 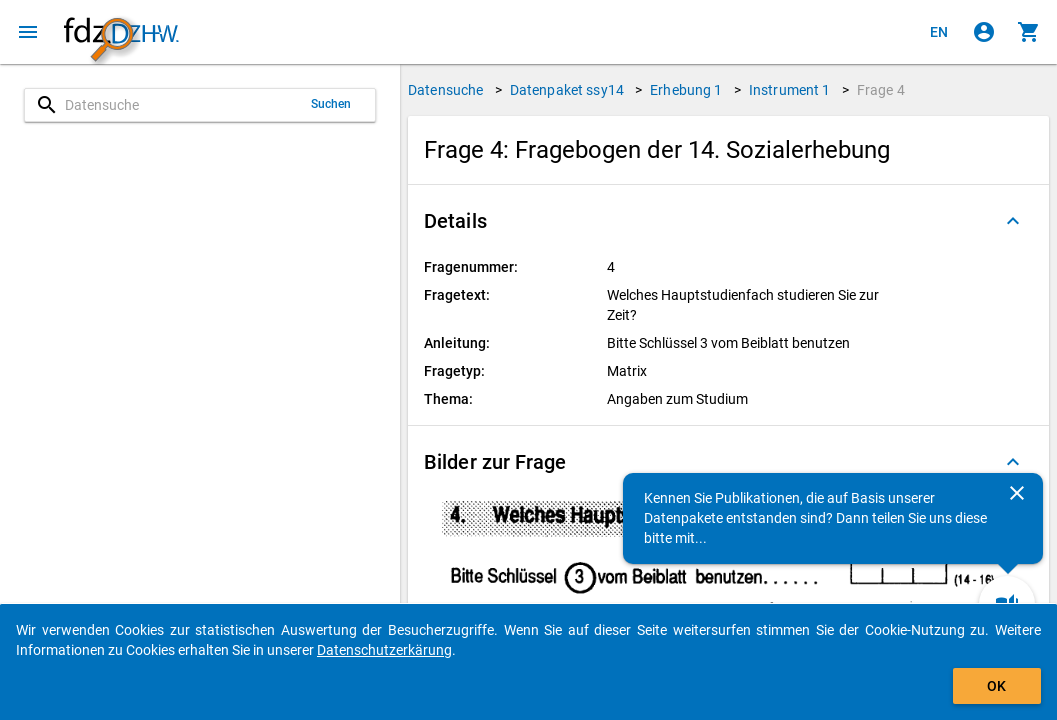 What do you see at coordinates (28, 32) in the screenshot?
I see `[Klicken, um das Navigationsmenü zu öffnen]` at bounding box center [28, 32].